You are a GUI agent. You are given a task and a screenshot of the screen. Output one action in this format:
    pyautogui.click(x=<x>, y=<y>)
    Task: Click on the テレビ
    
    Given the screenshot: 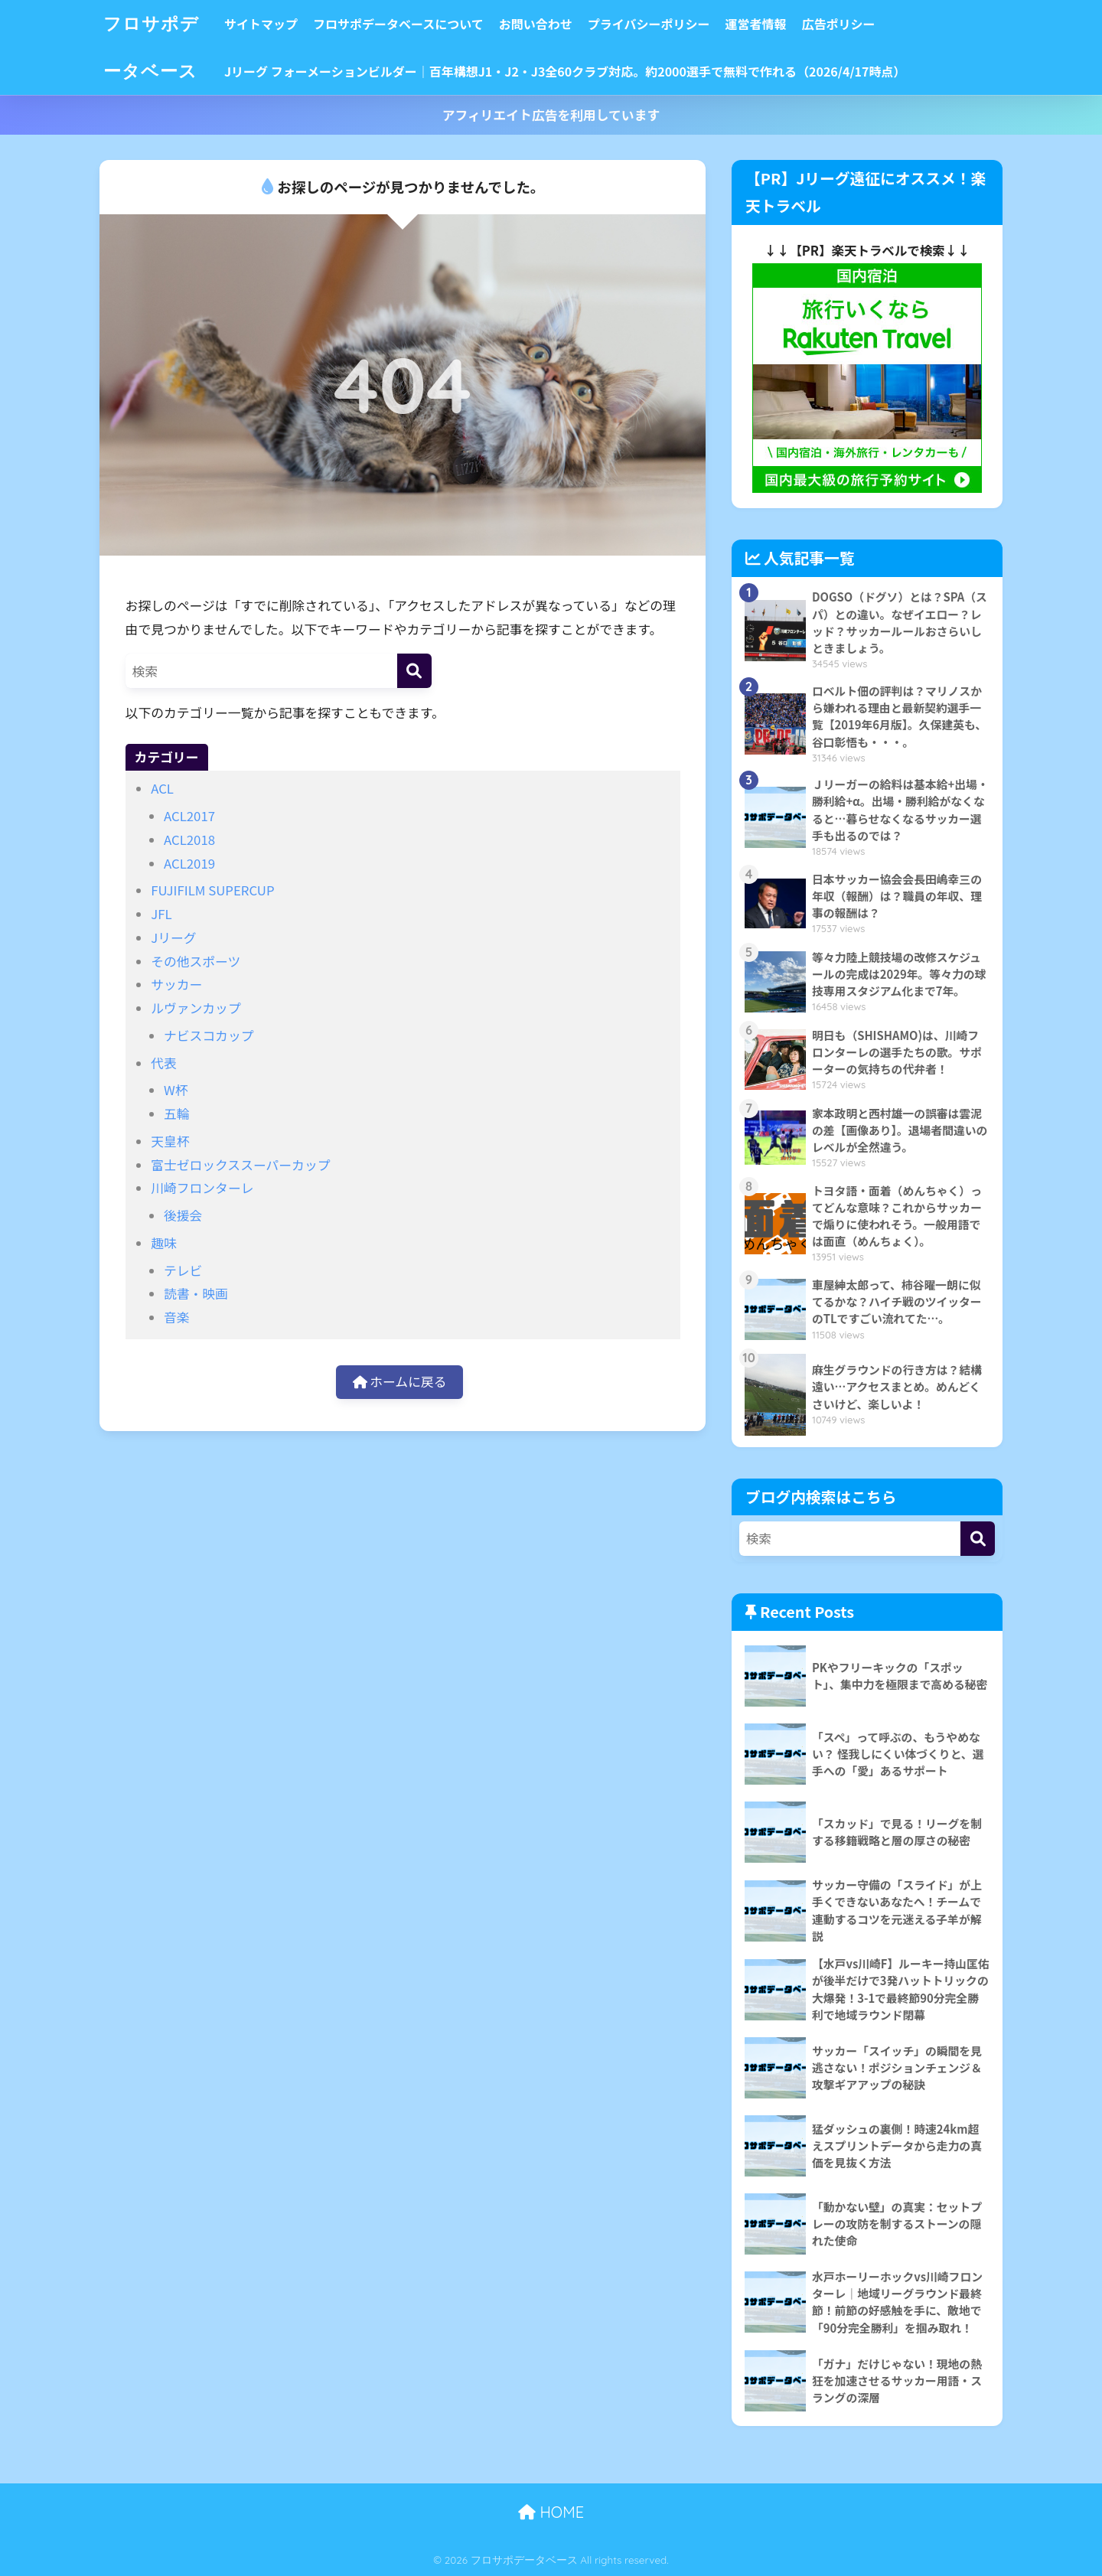 What is the action you would take?
    pyautogui.click(x=183, y=1270)
    